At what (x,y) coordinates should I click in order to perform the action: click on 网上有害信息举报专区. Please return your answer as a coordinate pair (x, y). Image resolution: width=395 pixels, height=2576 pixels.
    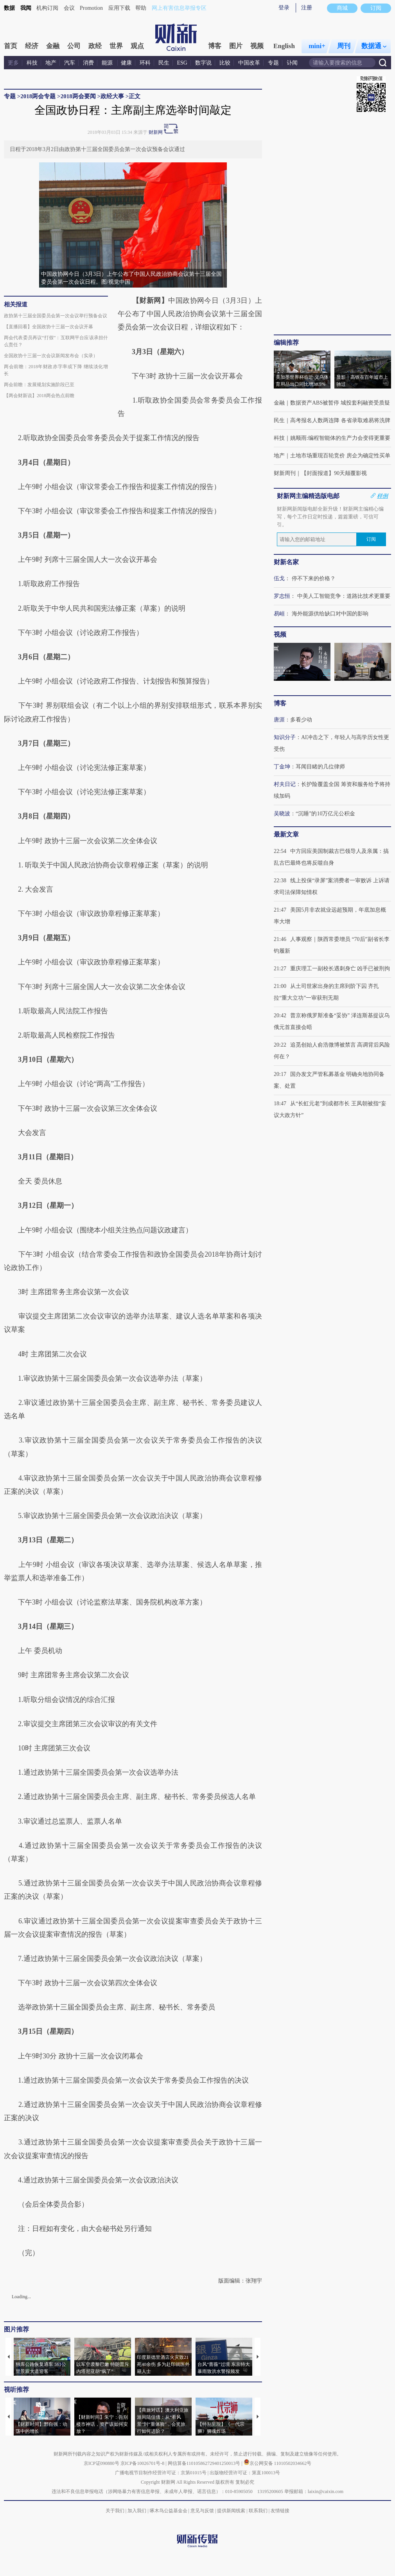
    Looking at the image, I should click on (179, 8).